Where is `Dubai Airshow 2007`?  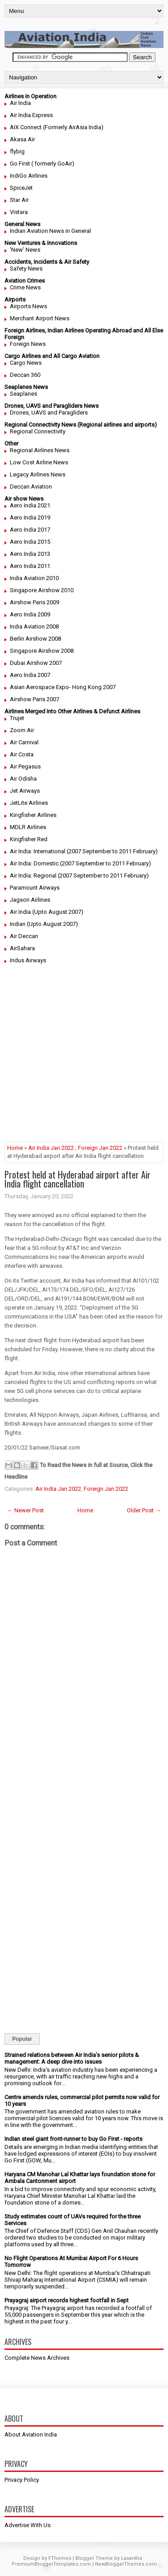
Dubai Airshow 2007 is located at coordinates (36, 662).